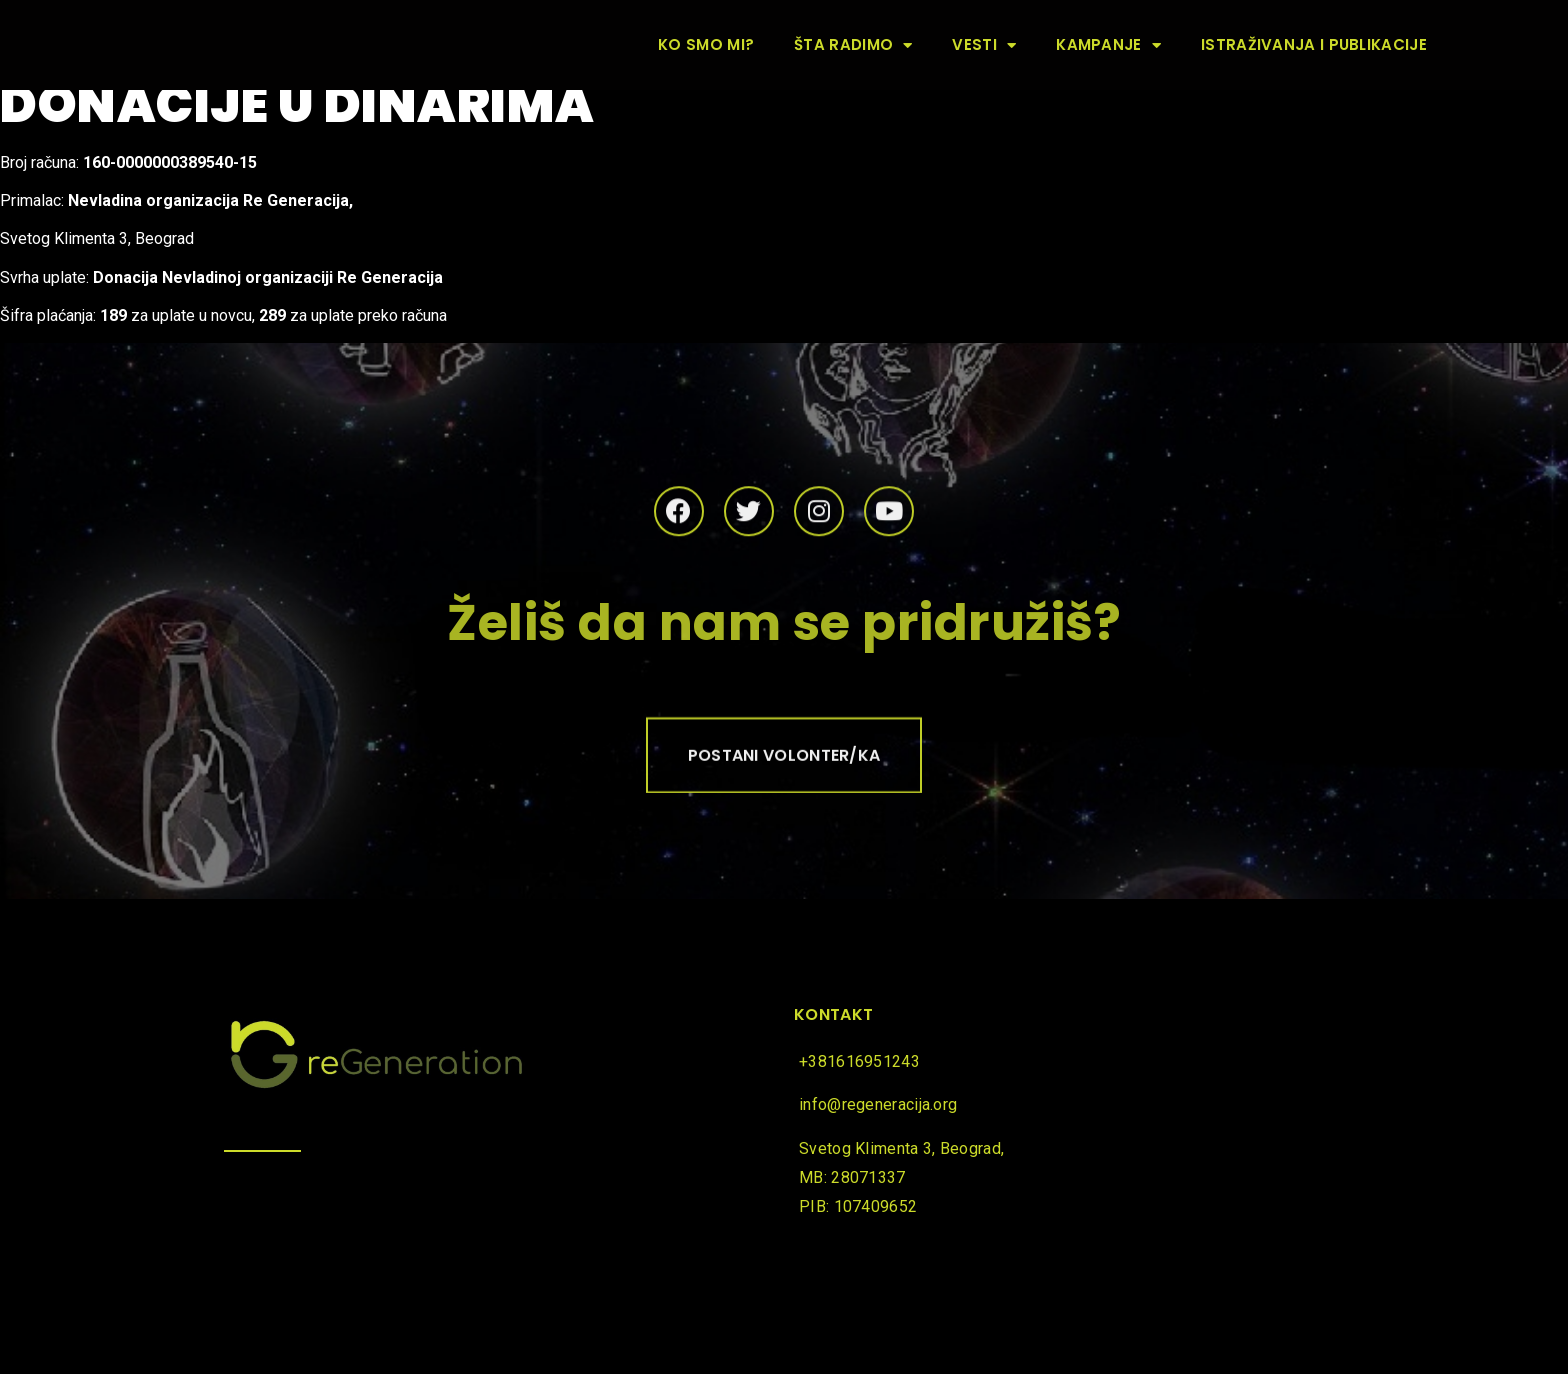  What do you see at coordinates (706, 44) in the screenshot?
I see `Ko smo mi?` at bounding box center [706, 44].